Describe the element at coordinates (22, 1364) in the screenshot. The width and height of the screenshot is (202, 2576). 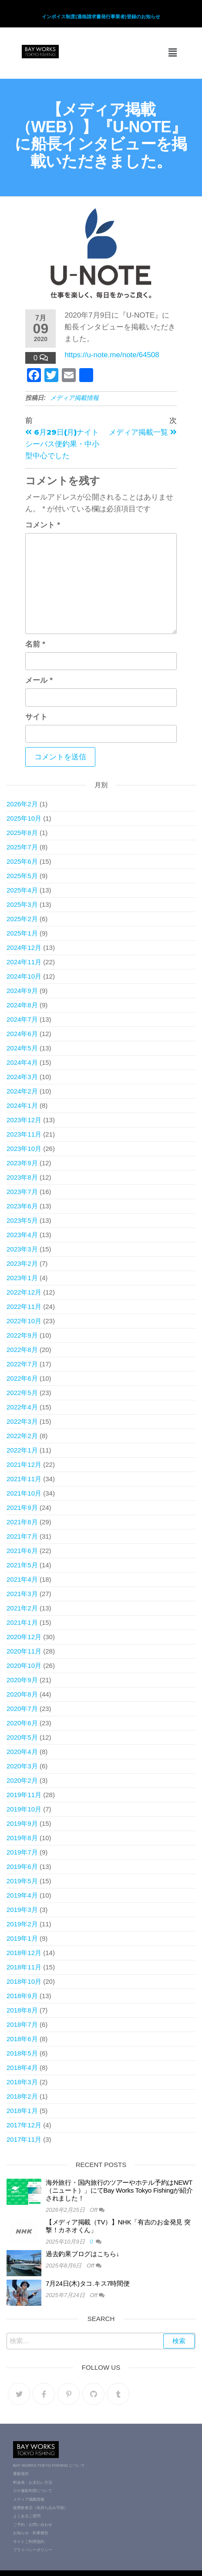
I see `2022年7月` at that location.